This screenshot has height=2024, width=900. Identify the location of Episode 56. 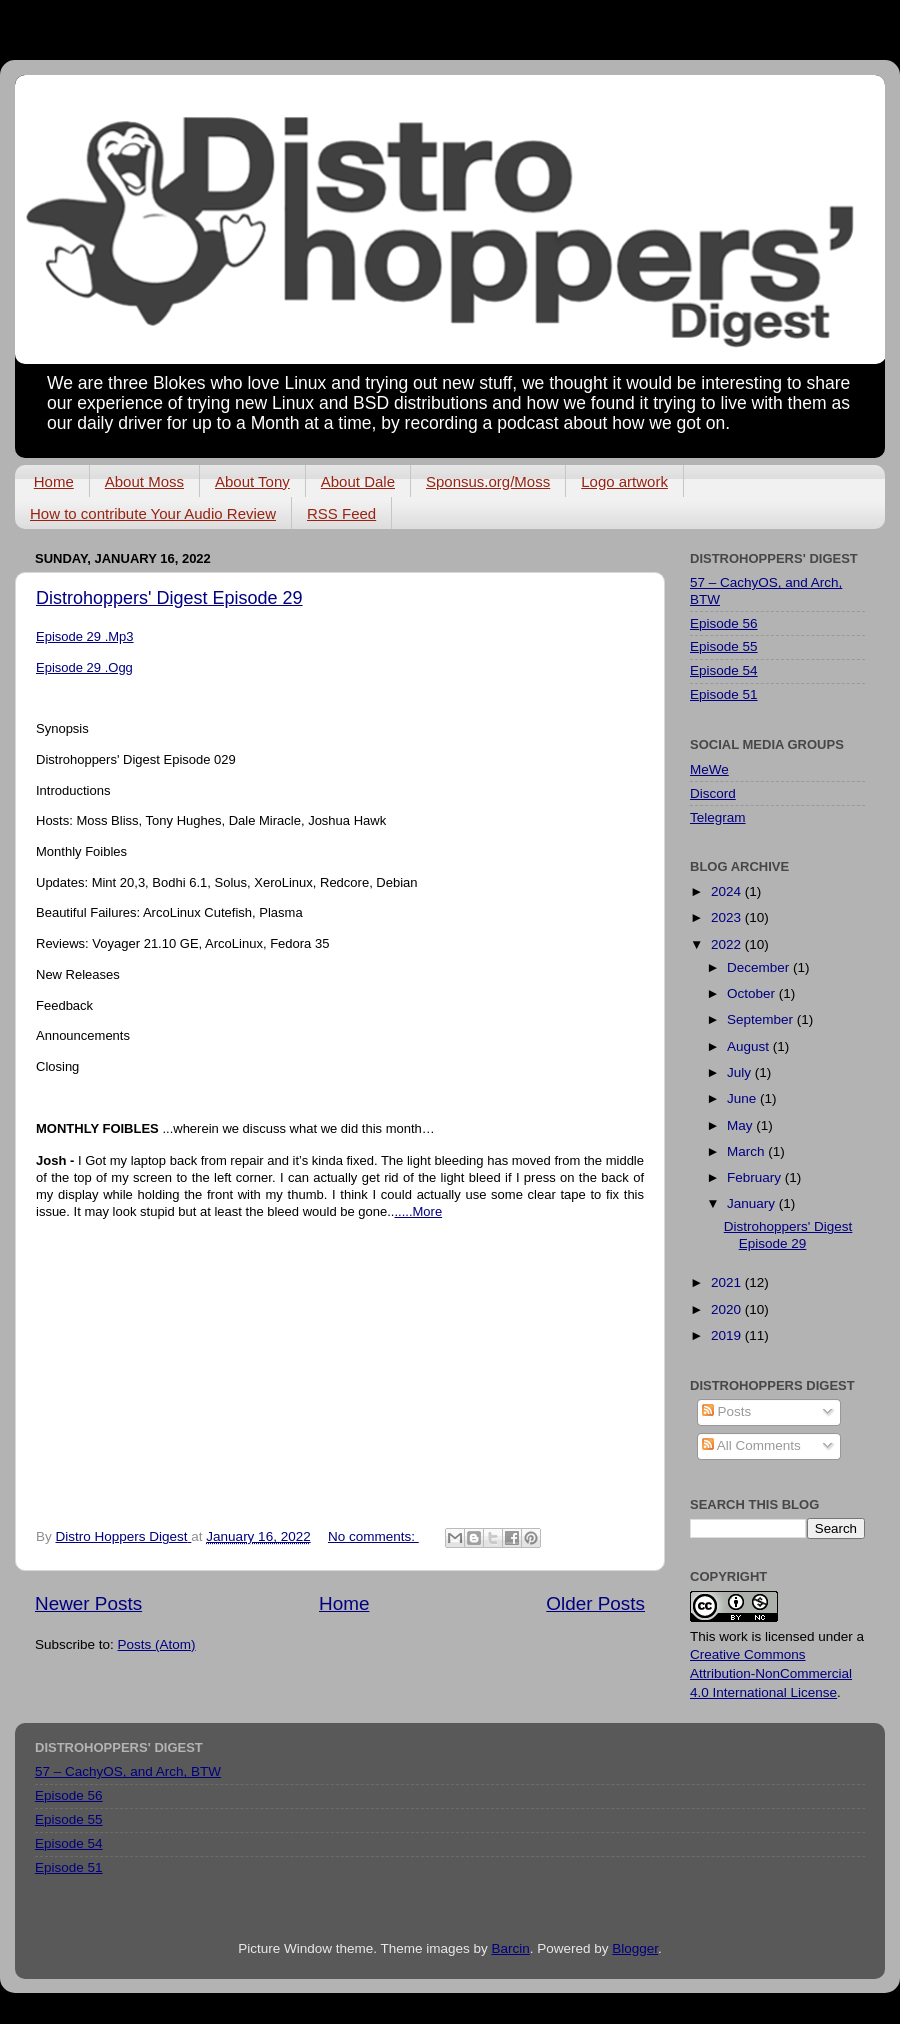
(724, 623).